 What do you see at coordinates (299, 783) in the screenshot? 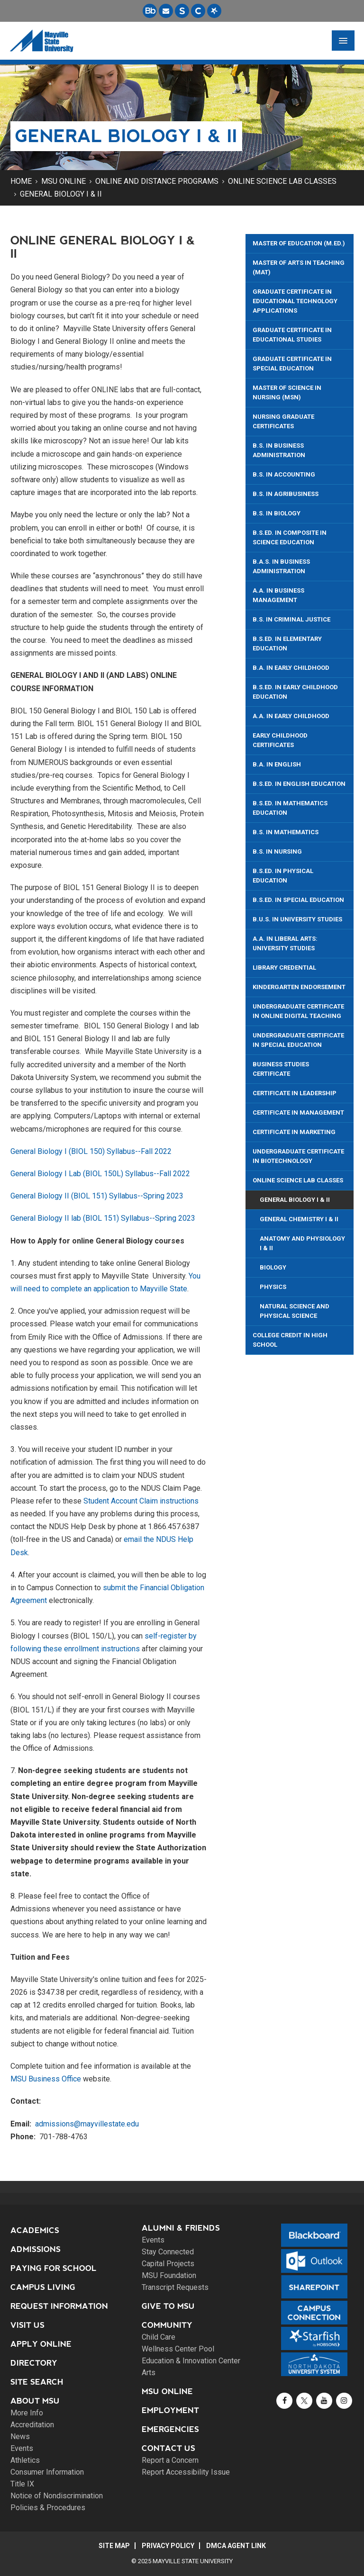
I see `B.S.Ed. in English Education` at bounding box center [299, 783].